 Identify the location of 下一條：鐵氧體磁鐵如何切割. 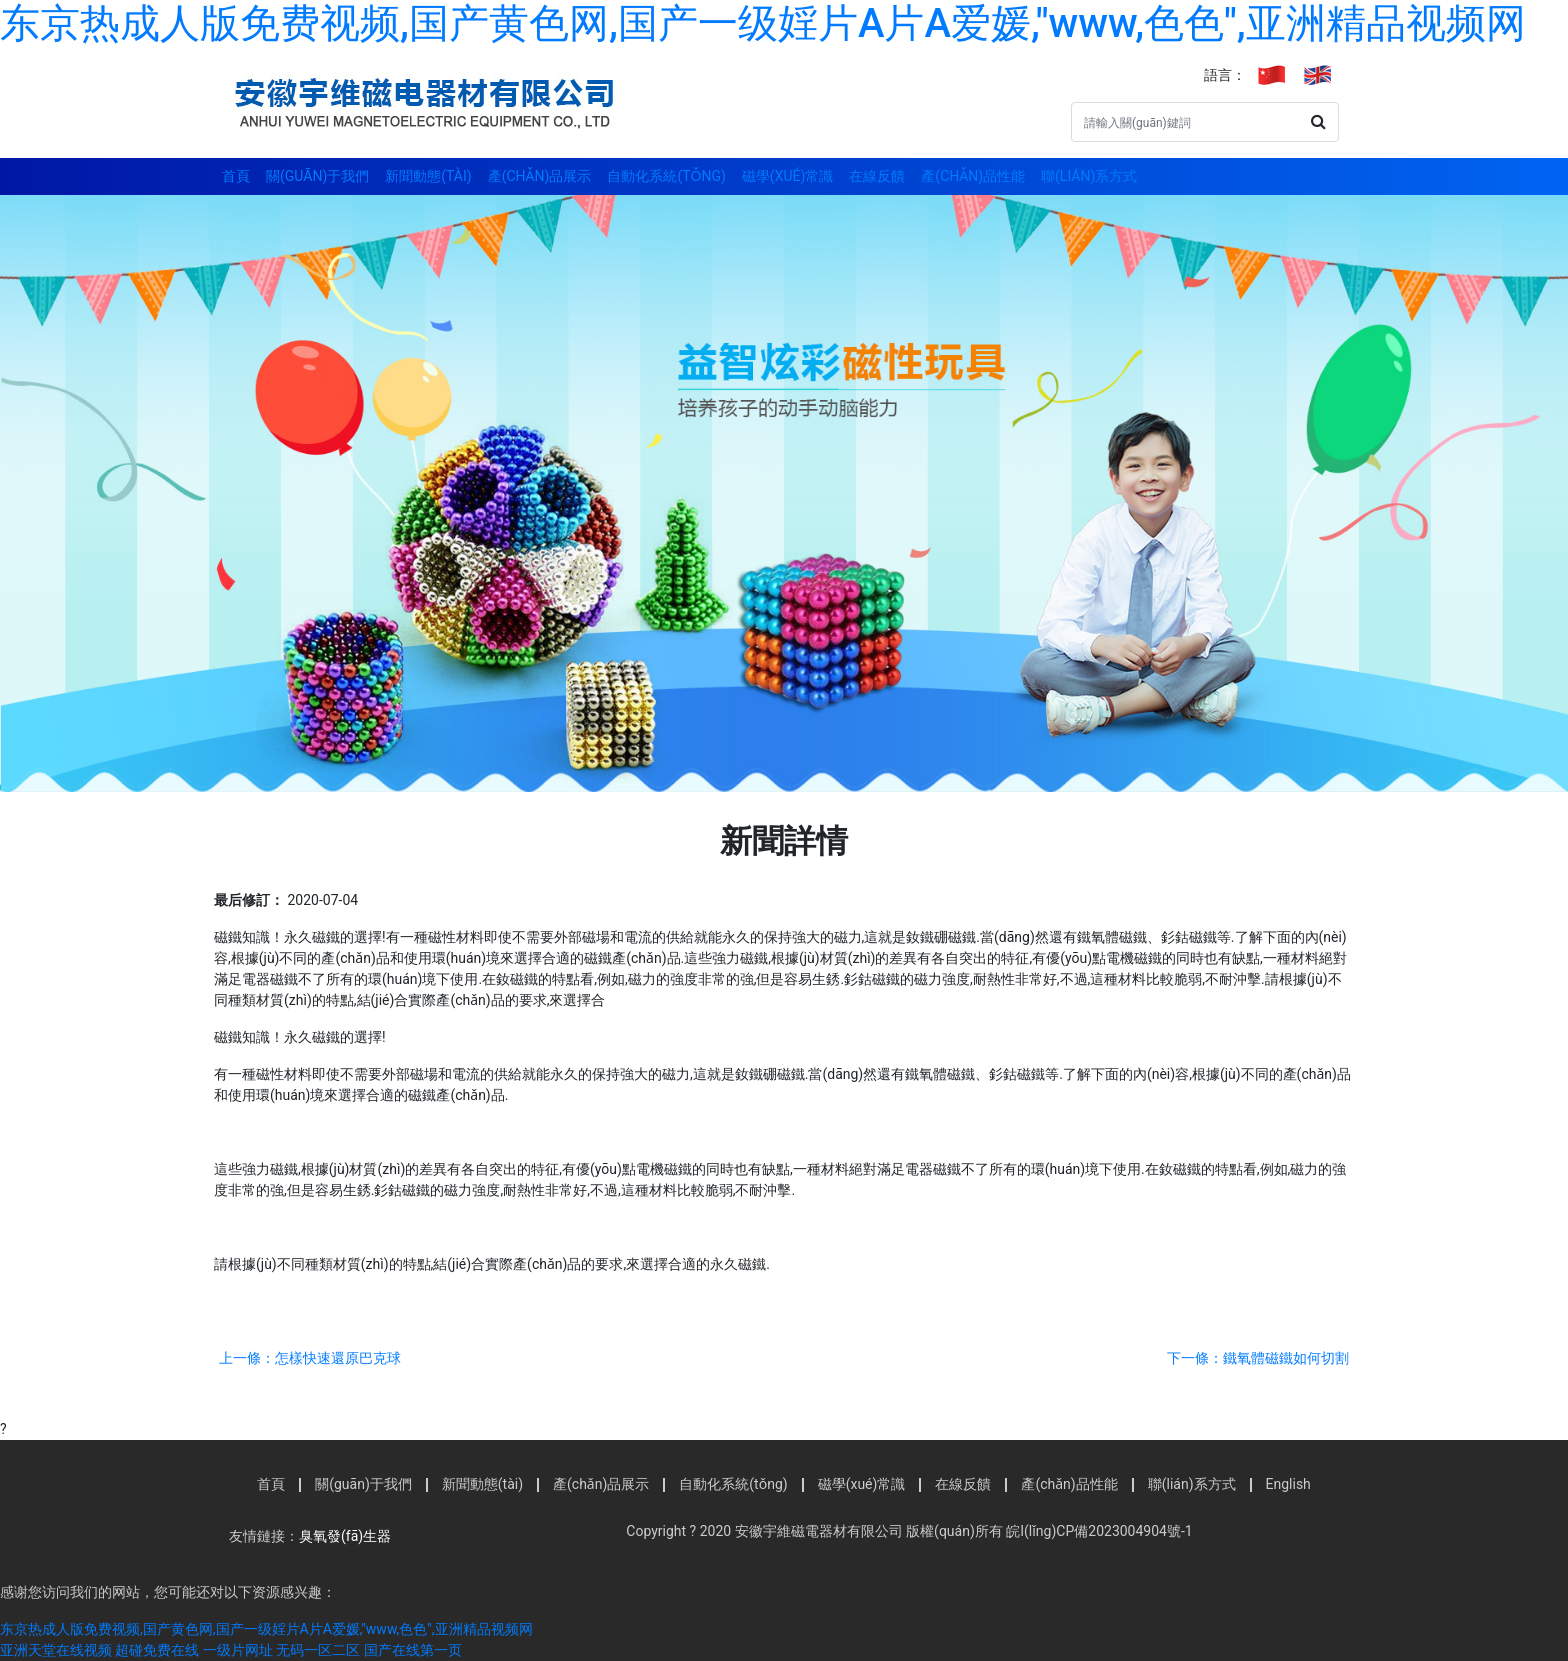
(1258, 1358).